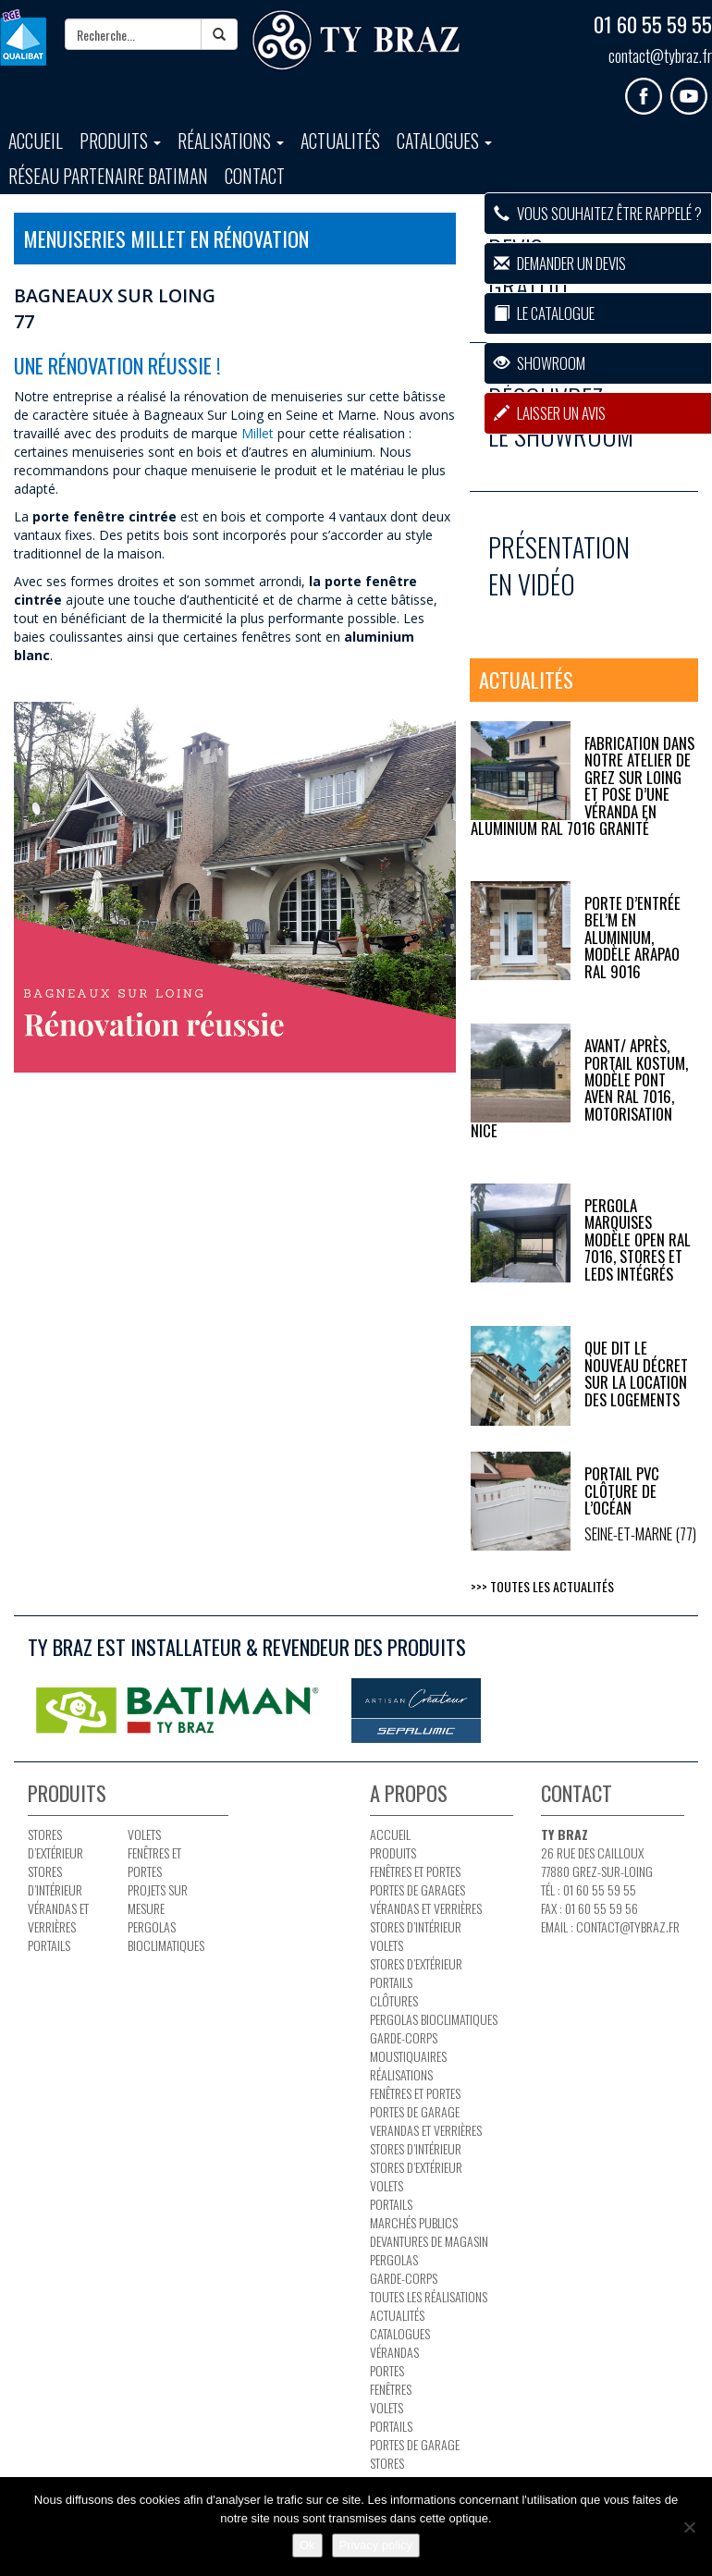 Image resolution: width=712 pixels, height=2576 pixels. I want to click on Privacy policy, so click(375, 2545).